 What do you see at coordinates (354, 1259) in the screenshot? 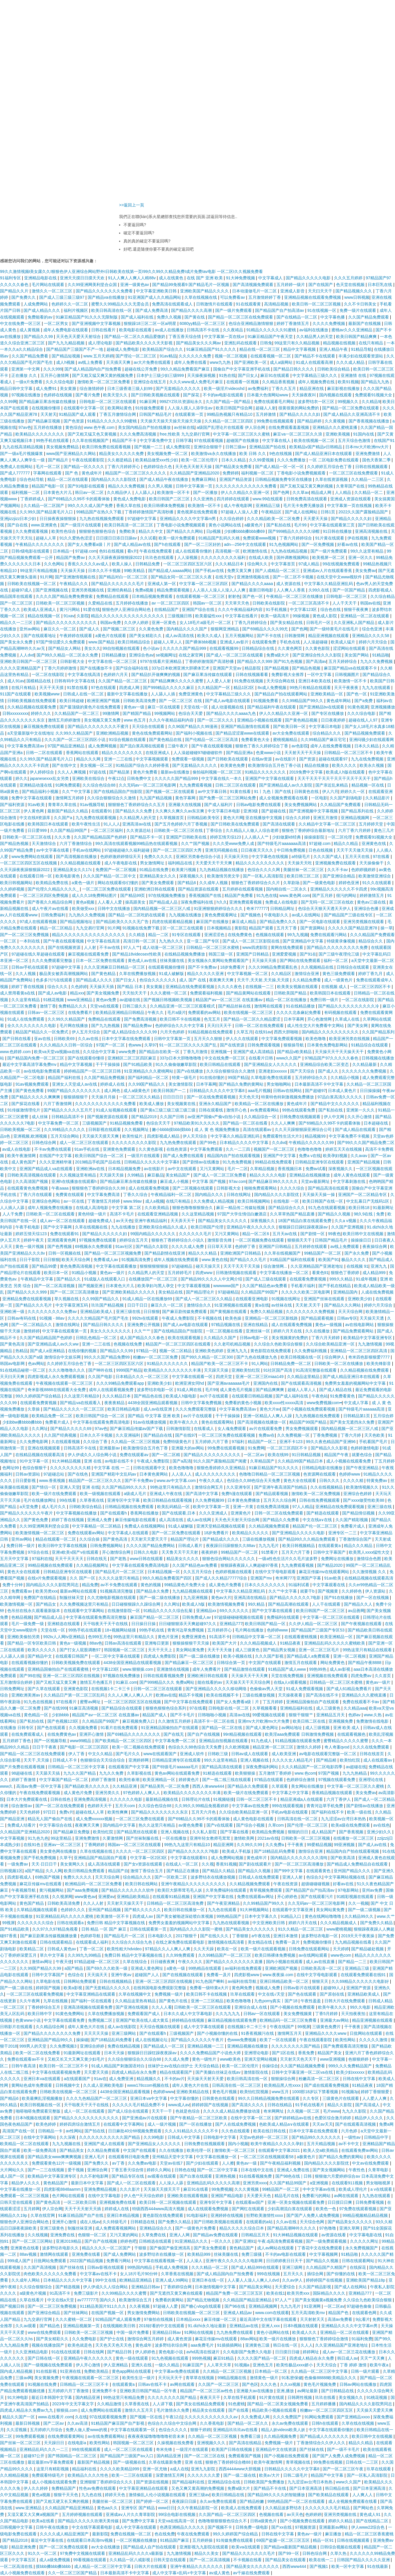
I see `极品久久久久` at bounding box center [354, 1259].